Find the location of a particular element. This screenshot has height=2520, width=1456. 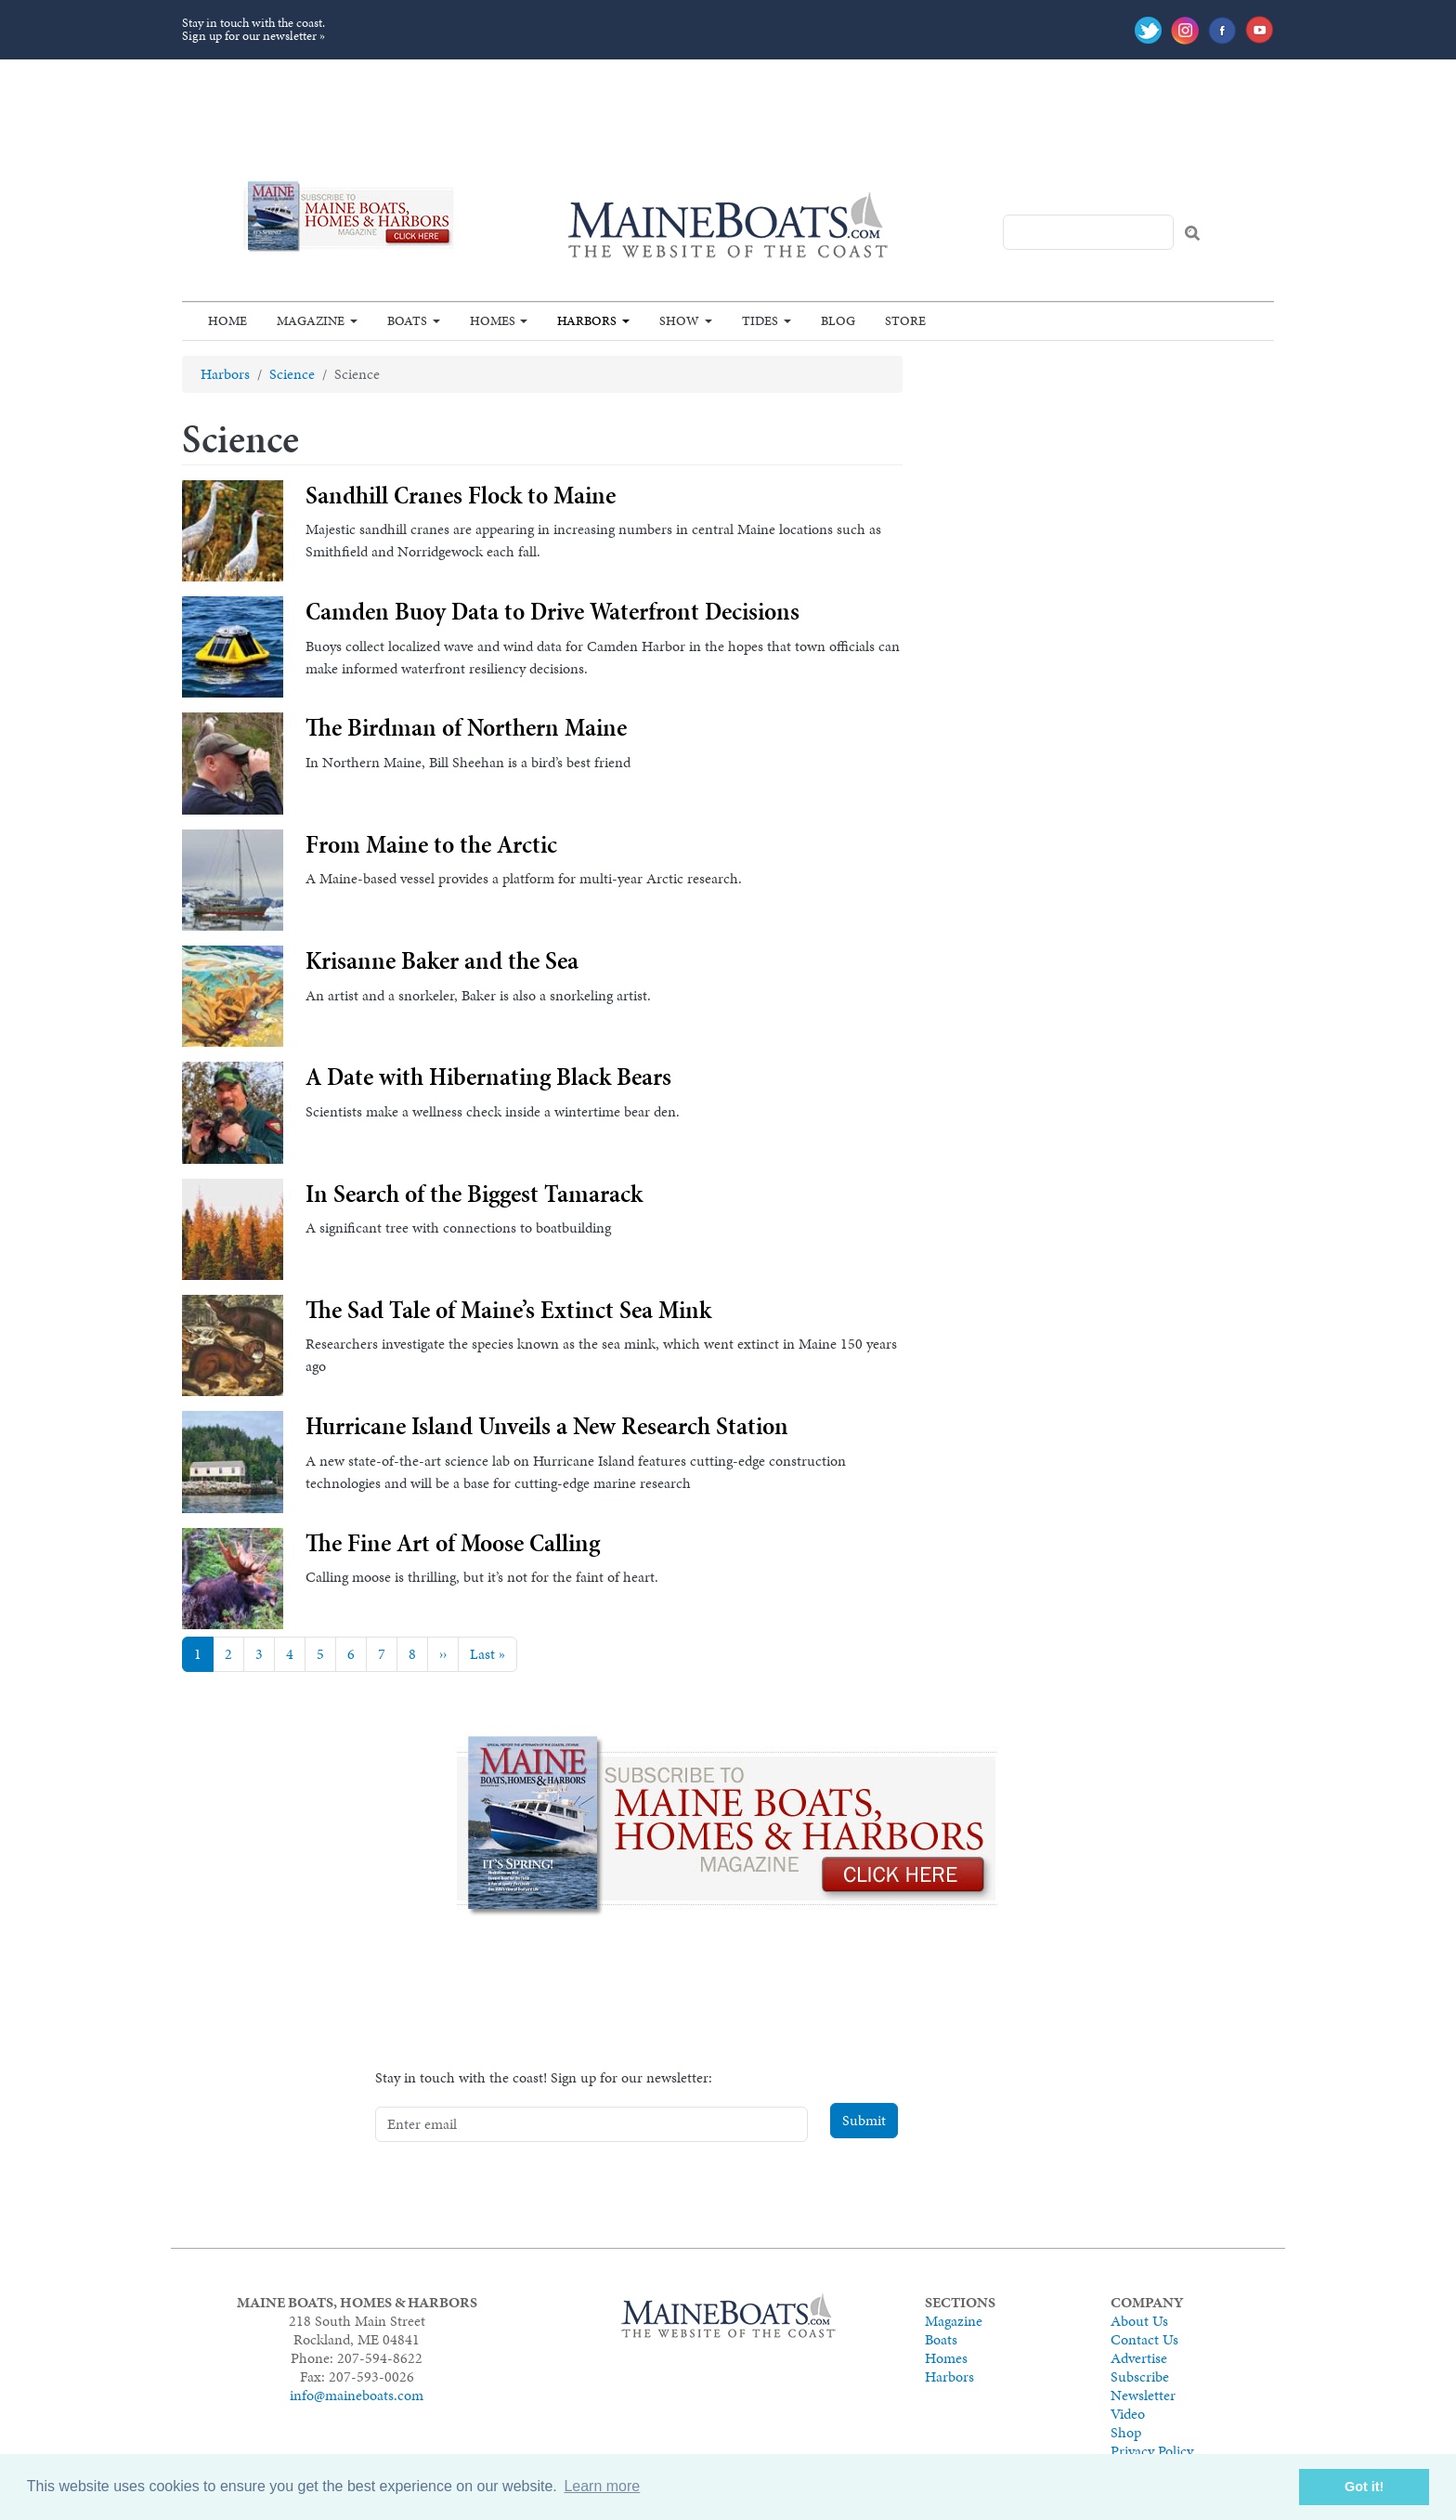

Tides is located at coordinates (760, 320).